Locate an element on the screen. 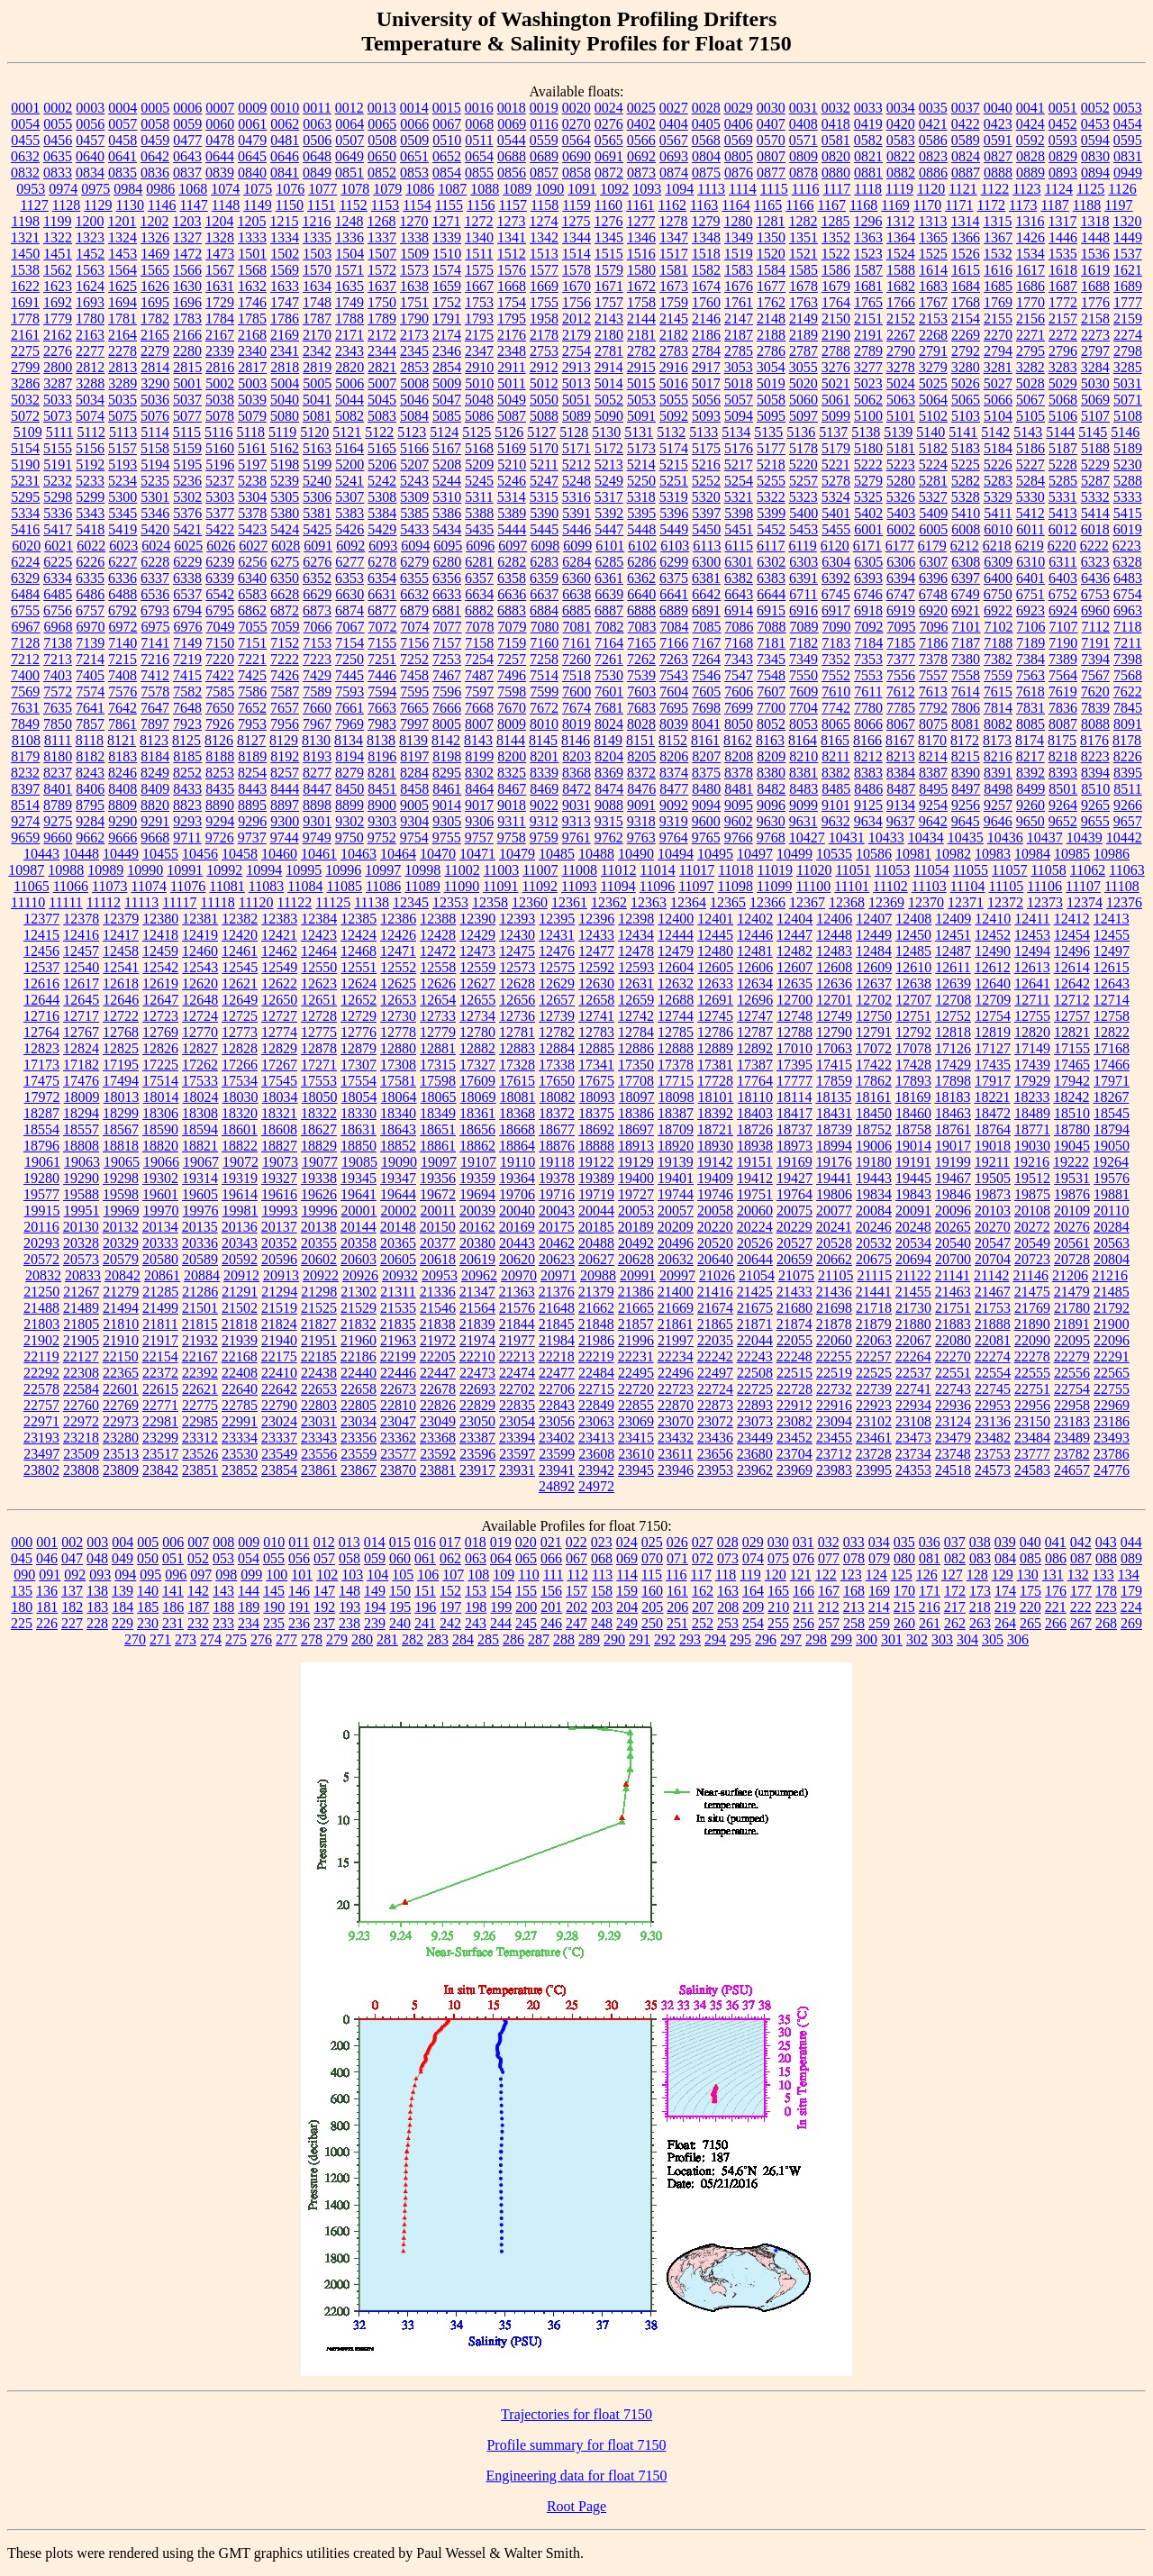  19061 is located at coordinates (42, 1162).